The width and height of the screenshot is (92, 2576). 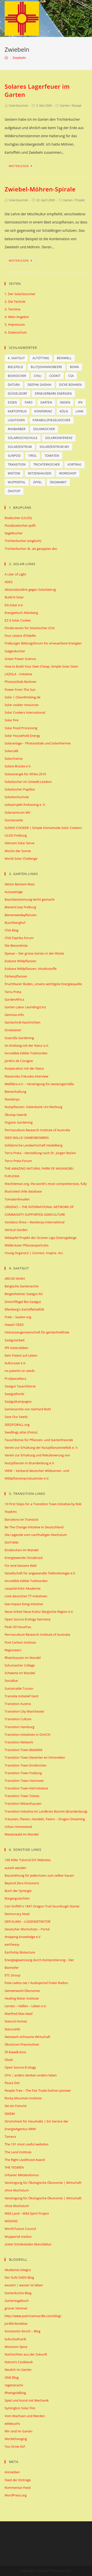 What do you see at coordinates (46, 367) in the screenshot?
I see `Blutjohannisbeere [Blutjohannisbeere (5 Einträge)]` at bounding box center [46, 367].